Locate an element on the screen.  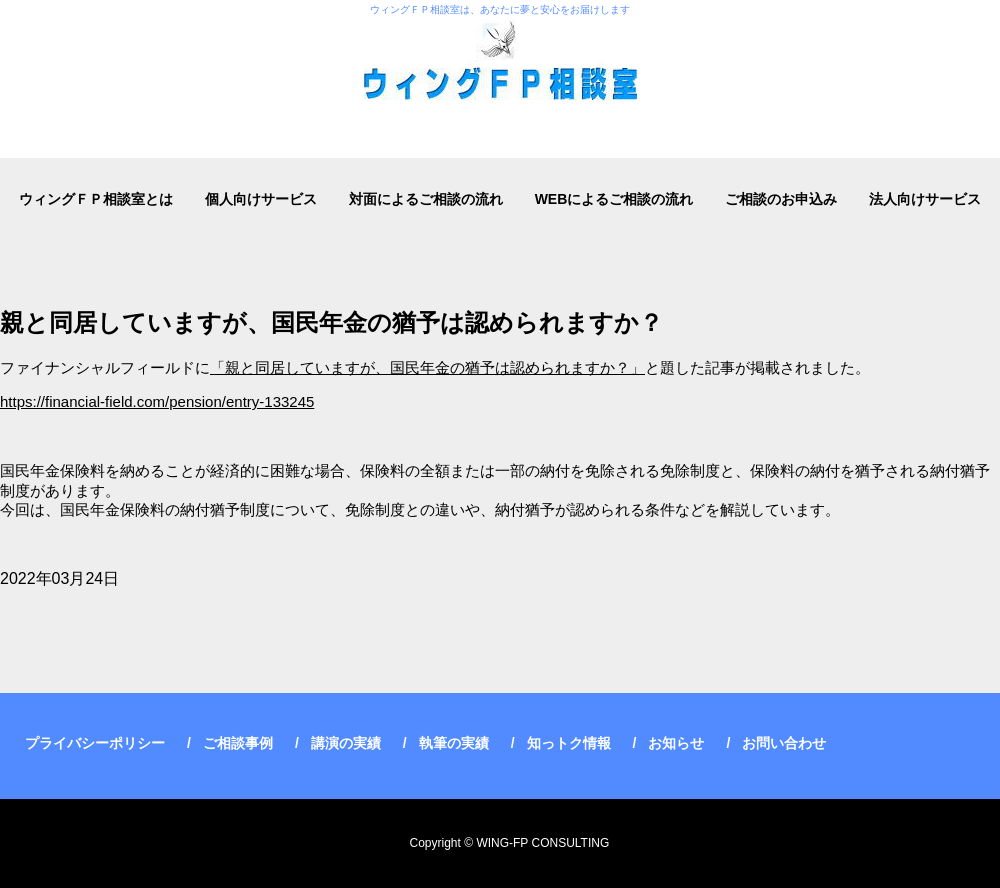
対面によるご相談の流れ is located at coordinates (426, 199).